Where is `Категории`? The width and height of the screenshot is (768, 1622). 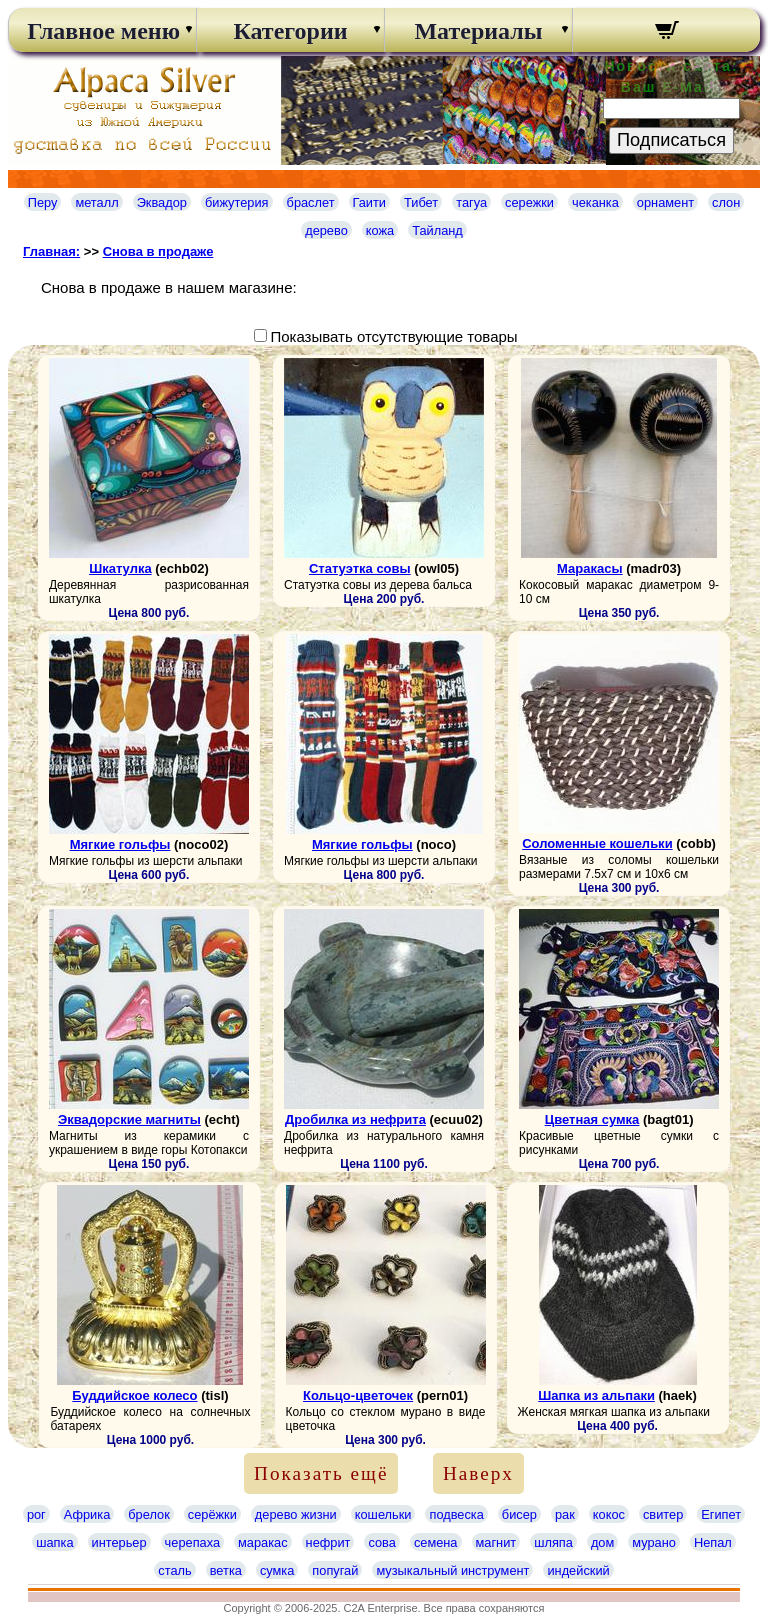
Категории is located at coordinates (290, 31).